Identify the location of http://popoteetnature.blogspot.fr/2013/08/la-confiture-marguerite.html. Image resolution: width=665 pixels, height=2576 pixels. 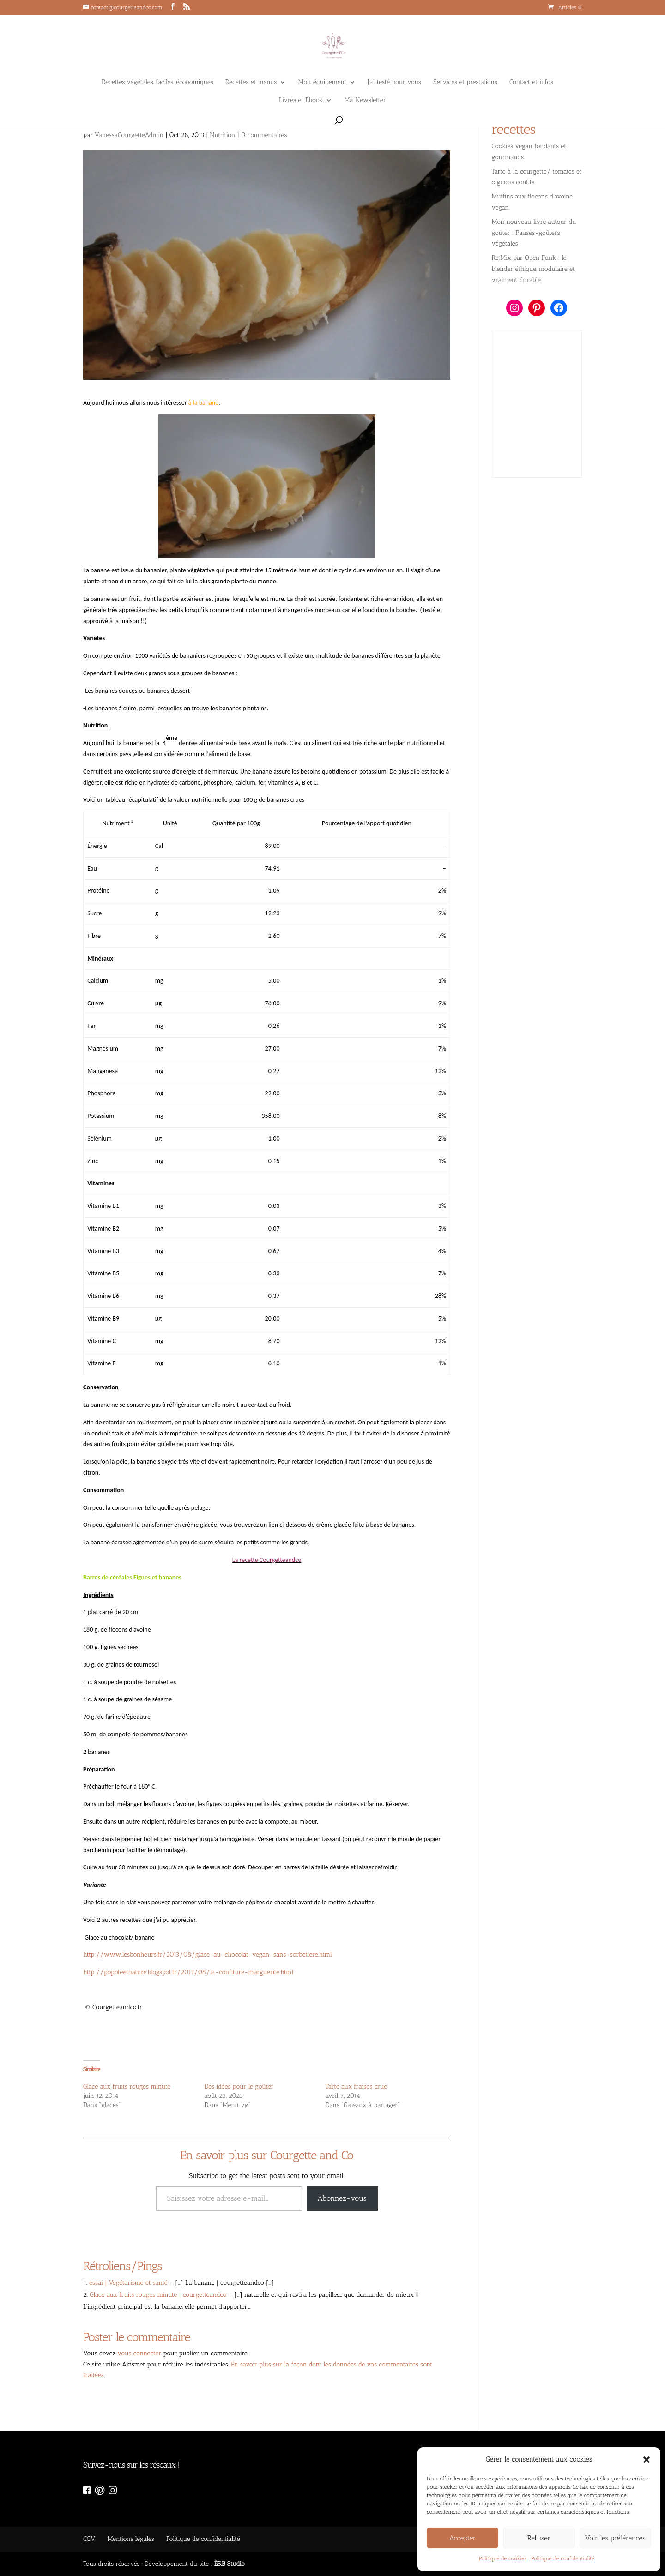
(188, 1972).